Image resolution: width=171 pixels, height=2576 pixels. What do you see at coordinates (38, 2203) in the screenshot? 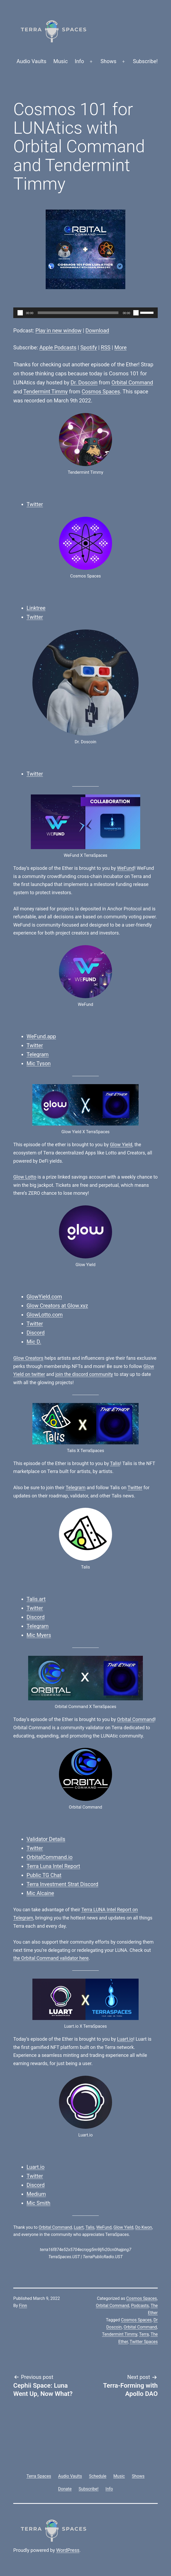
I see `Mic Smith` at bounding box center [38, 2203].